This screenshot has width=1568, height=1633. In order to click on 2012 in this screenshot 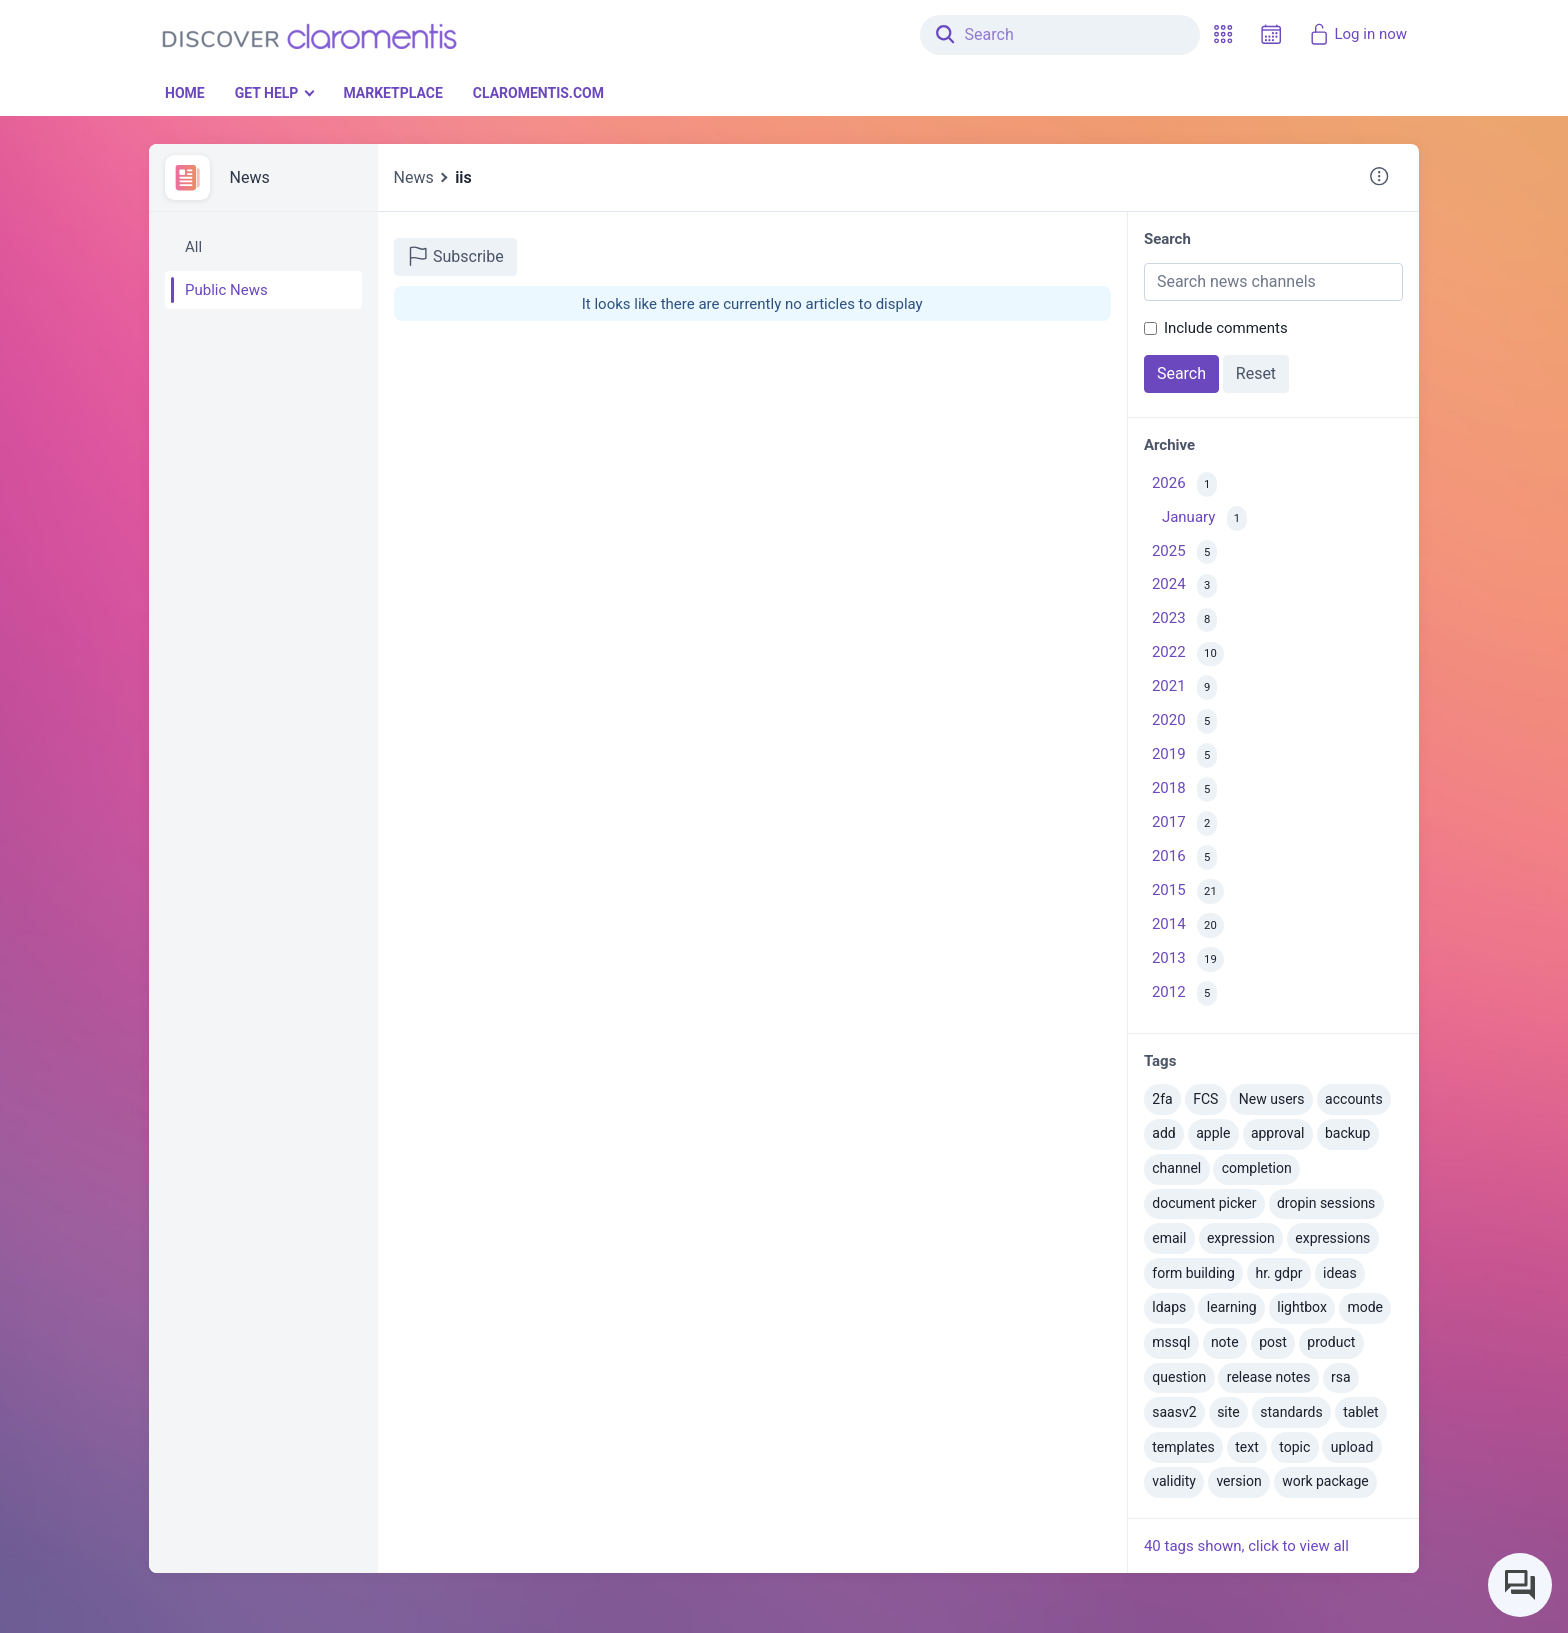, I will do `click(1184, 993)`.